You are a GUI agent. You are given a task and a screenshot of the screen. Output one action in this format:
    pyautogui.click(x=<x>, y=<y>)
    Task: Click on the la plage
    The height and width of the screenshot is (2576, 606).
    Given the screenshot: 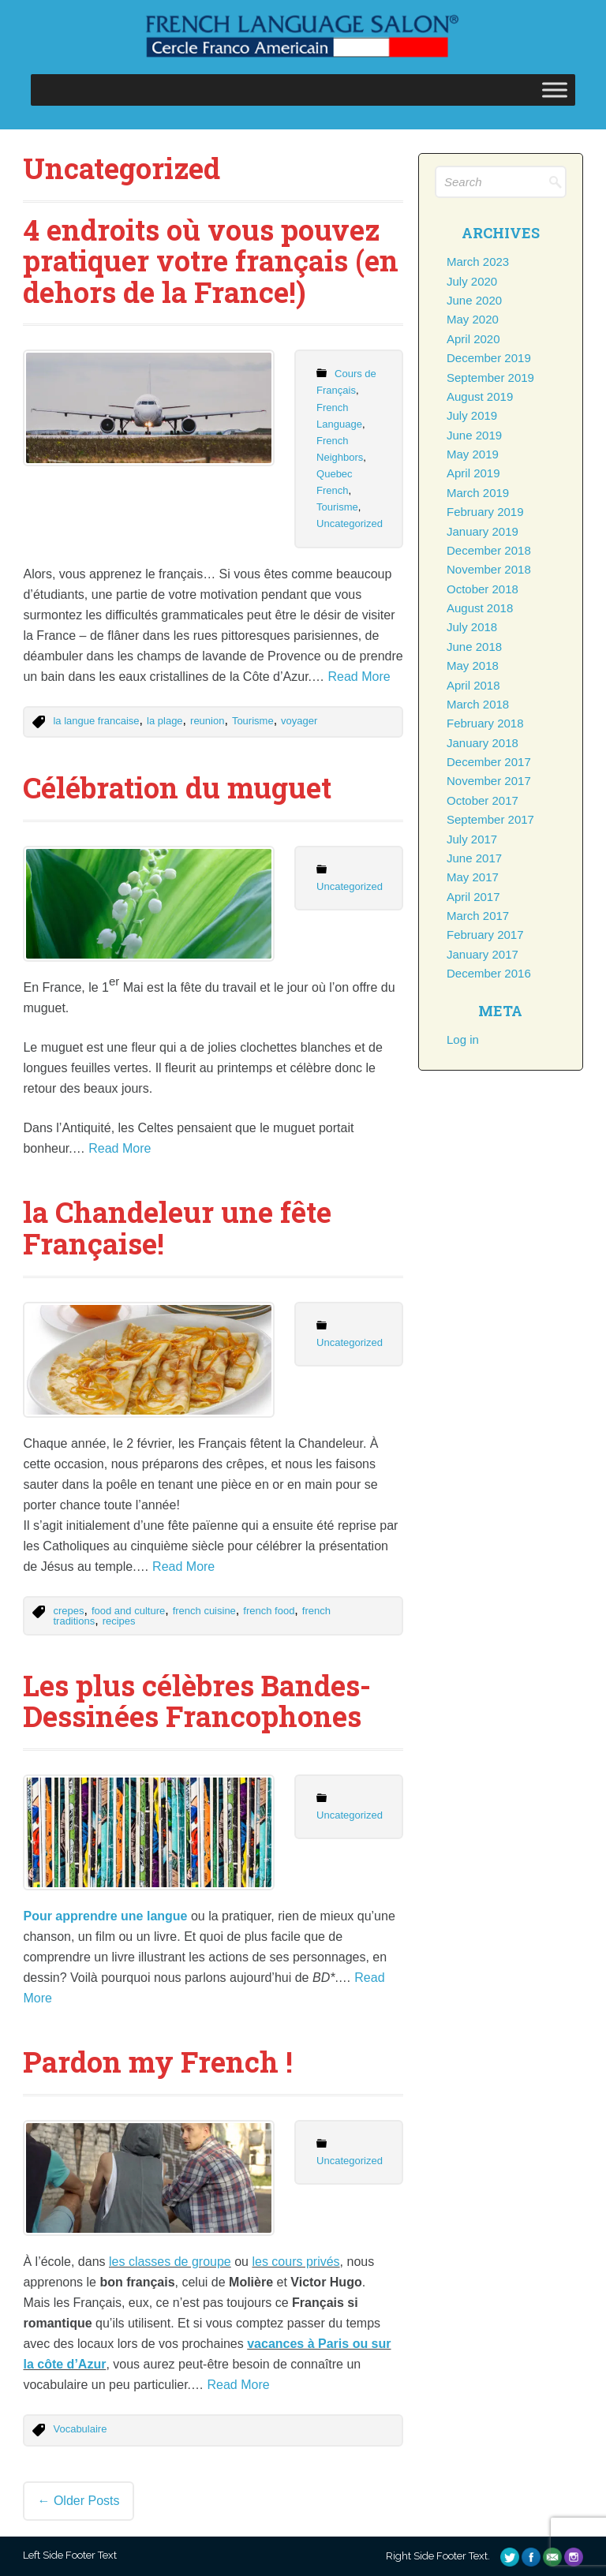 What is the action you would take?
    pyautogui.click(x=165, y=721)
    